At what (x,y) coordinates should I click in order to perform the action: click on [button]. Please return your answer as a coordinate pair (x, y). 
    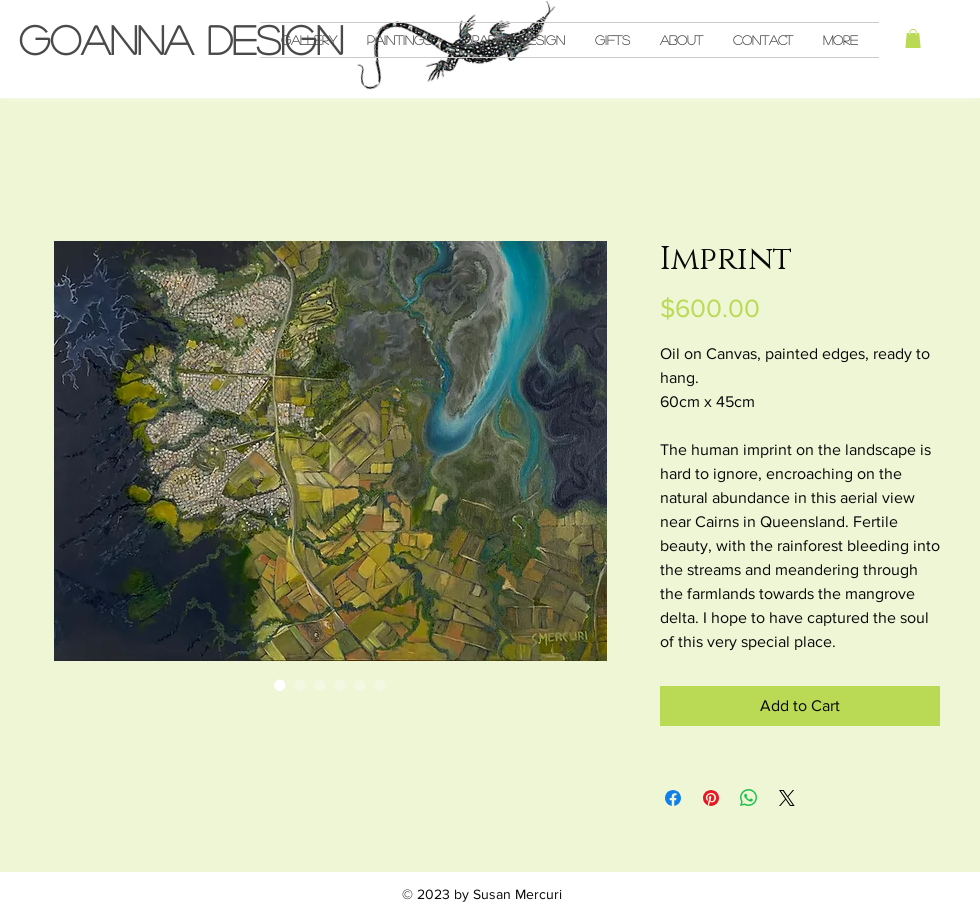
    Looking at the image, I should click on (913, 38).